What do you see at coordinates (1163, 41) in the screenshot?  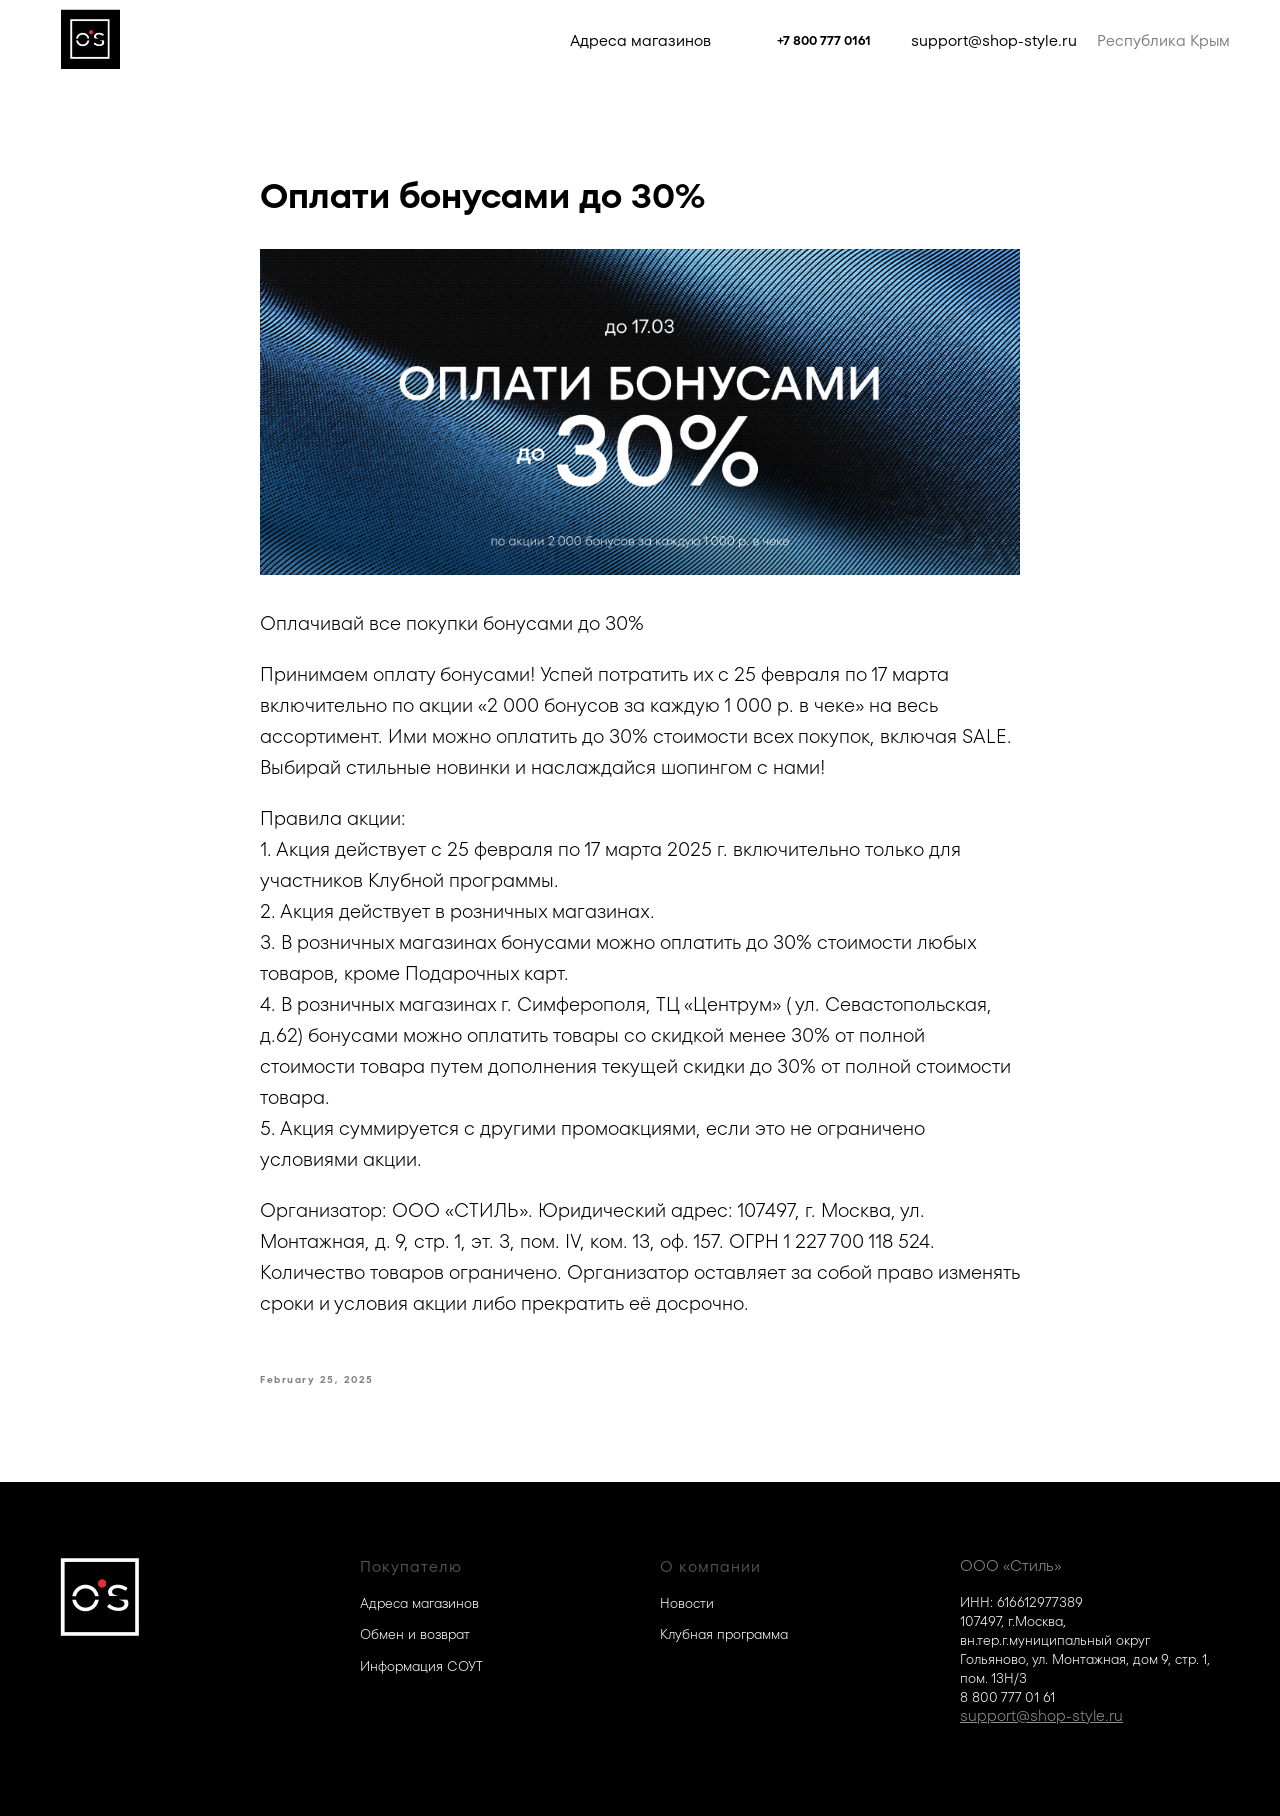 I see `Республика Крым` at bounding box center [1163, 41].